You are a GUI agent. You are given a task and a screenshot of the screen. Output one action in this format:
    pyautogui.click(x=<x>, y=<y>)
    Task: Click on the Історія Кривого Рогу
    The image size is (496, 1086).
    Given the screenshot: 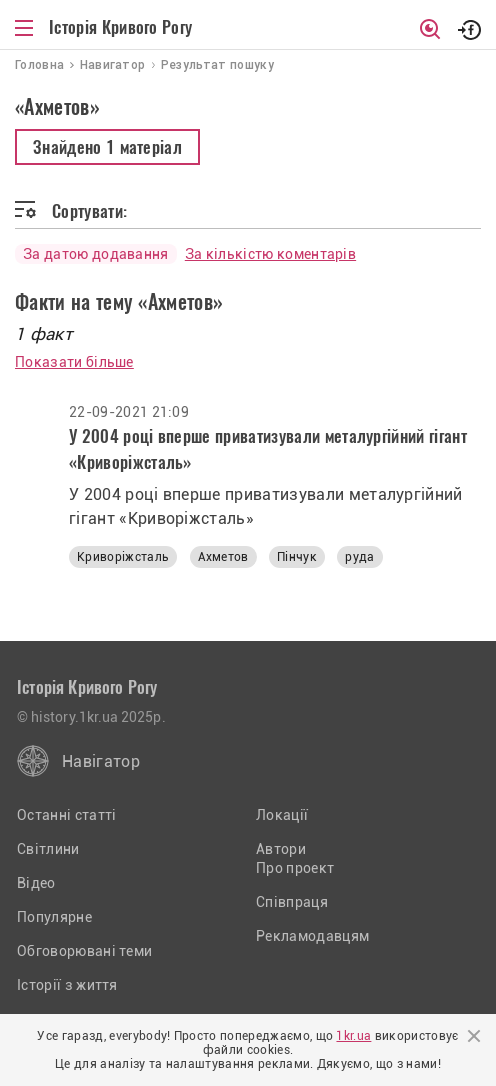 What is the action you would take?
    pyautogui.click(x=120, y=27)
    